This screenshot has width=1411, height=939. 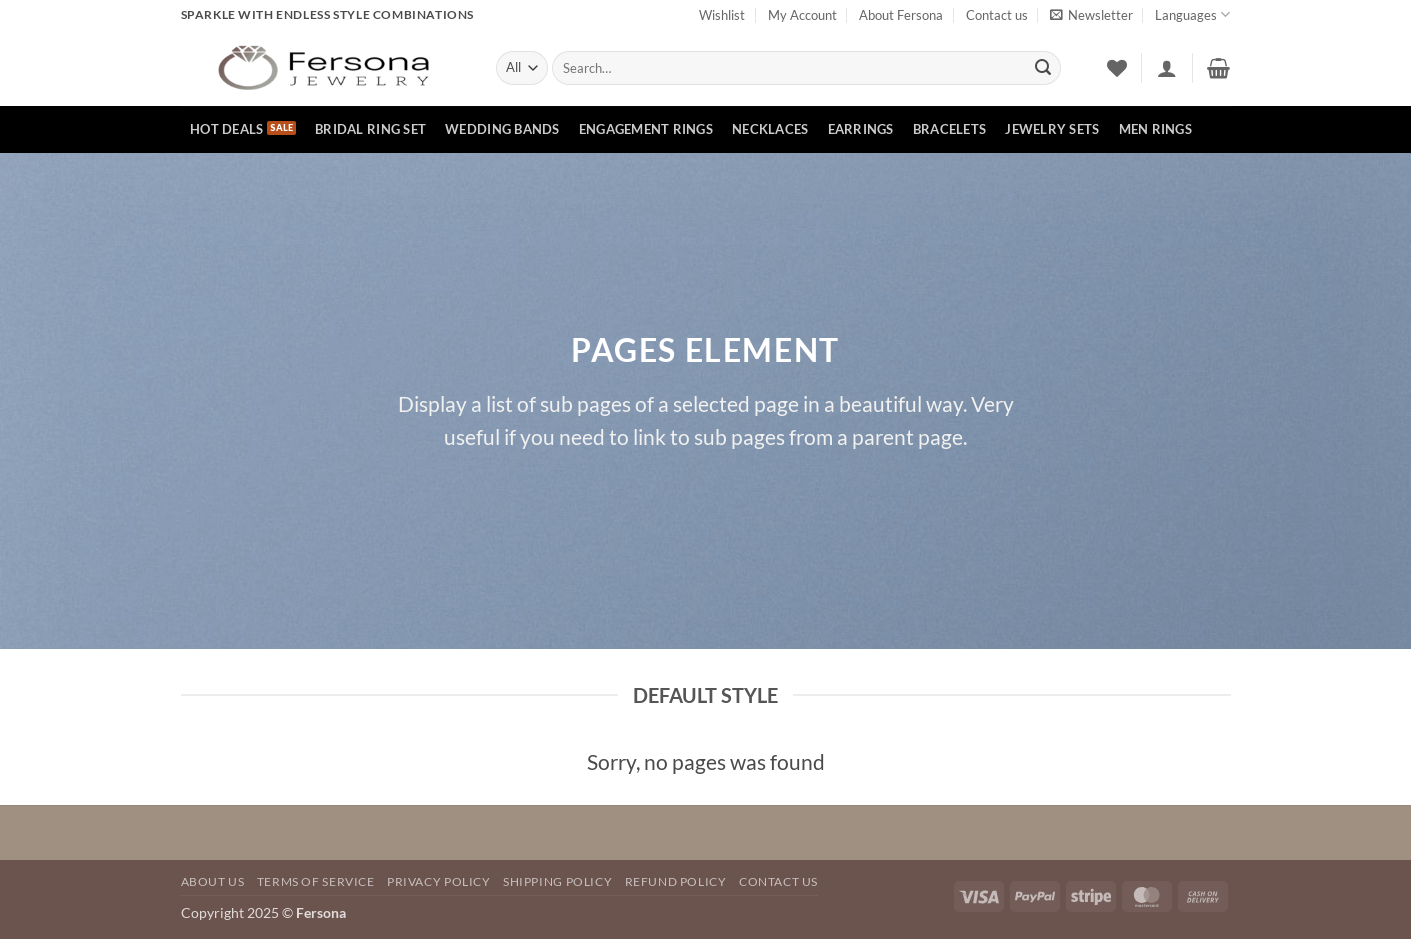 I want to click on REFUND POLICY, so click(x=676, y=881).